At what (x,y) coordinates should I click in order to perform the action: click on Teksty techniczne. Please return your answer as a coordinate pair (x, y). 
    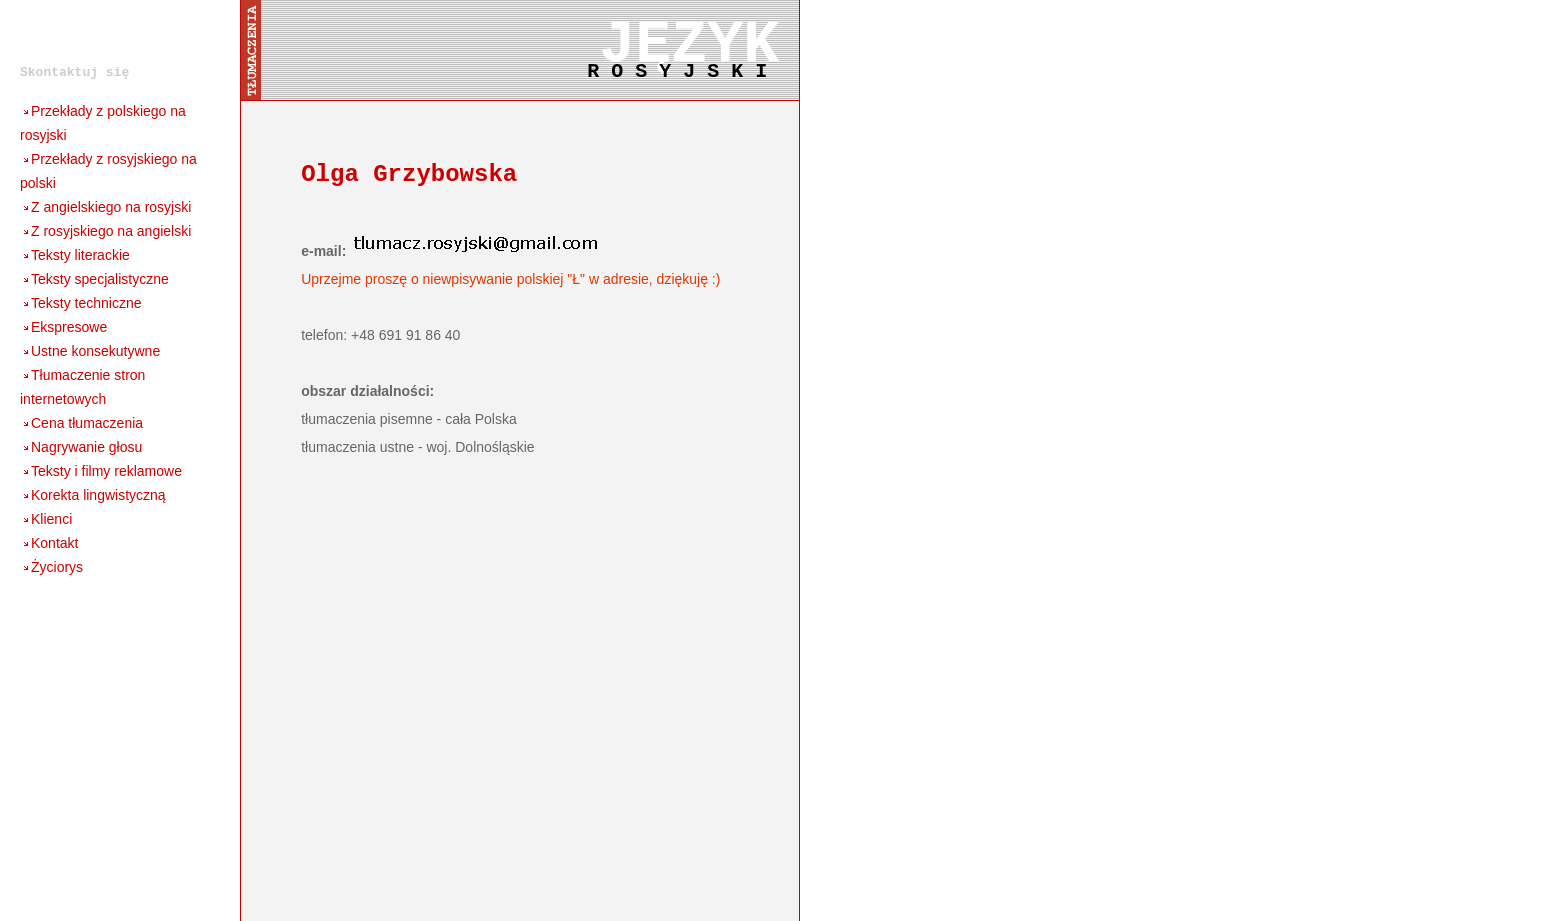
    Looking at the image, I should click on (81, 303).